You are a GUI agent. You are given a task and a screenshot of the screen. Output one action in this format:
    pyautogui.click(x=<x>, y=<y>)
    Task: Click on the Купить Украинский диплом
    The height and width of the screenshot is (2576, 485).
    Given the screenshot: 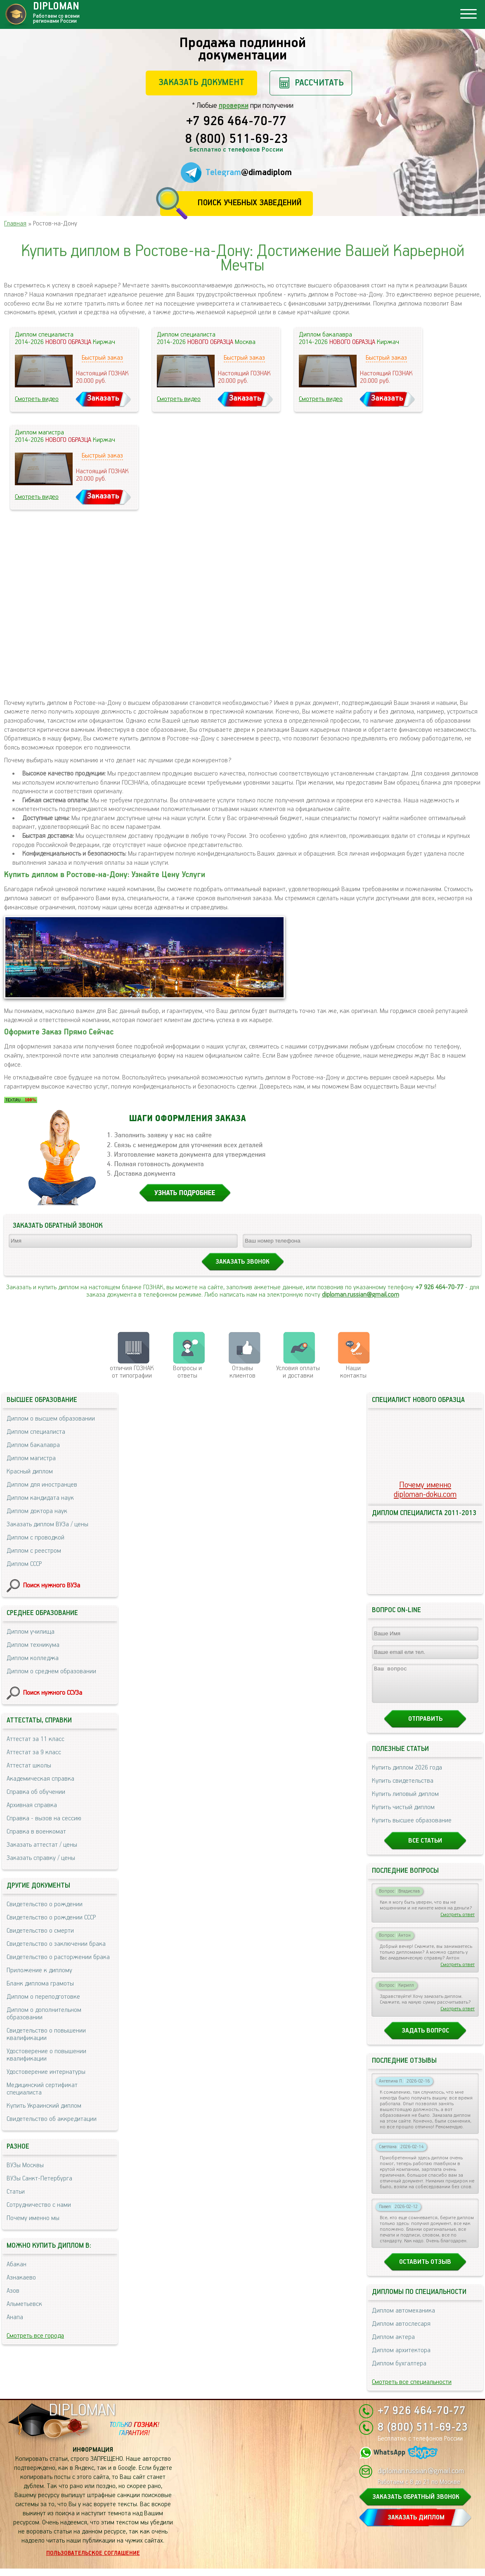 What is the action you would take?
    pyautogui.click(x=44, y=2106)
    